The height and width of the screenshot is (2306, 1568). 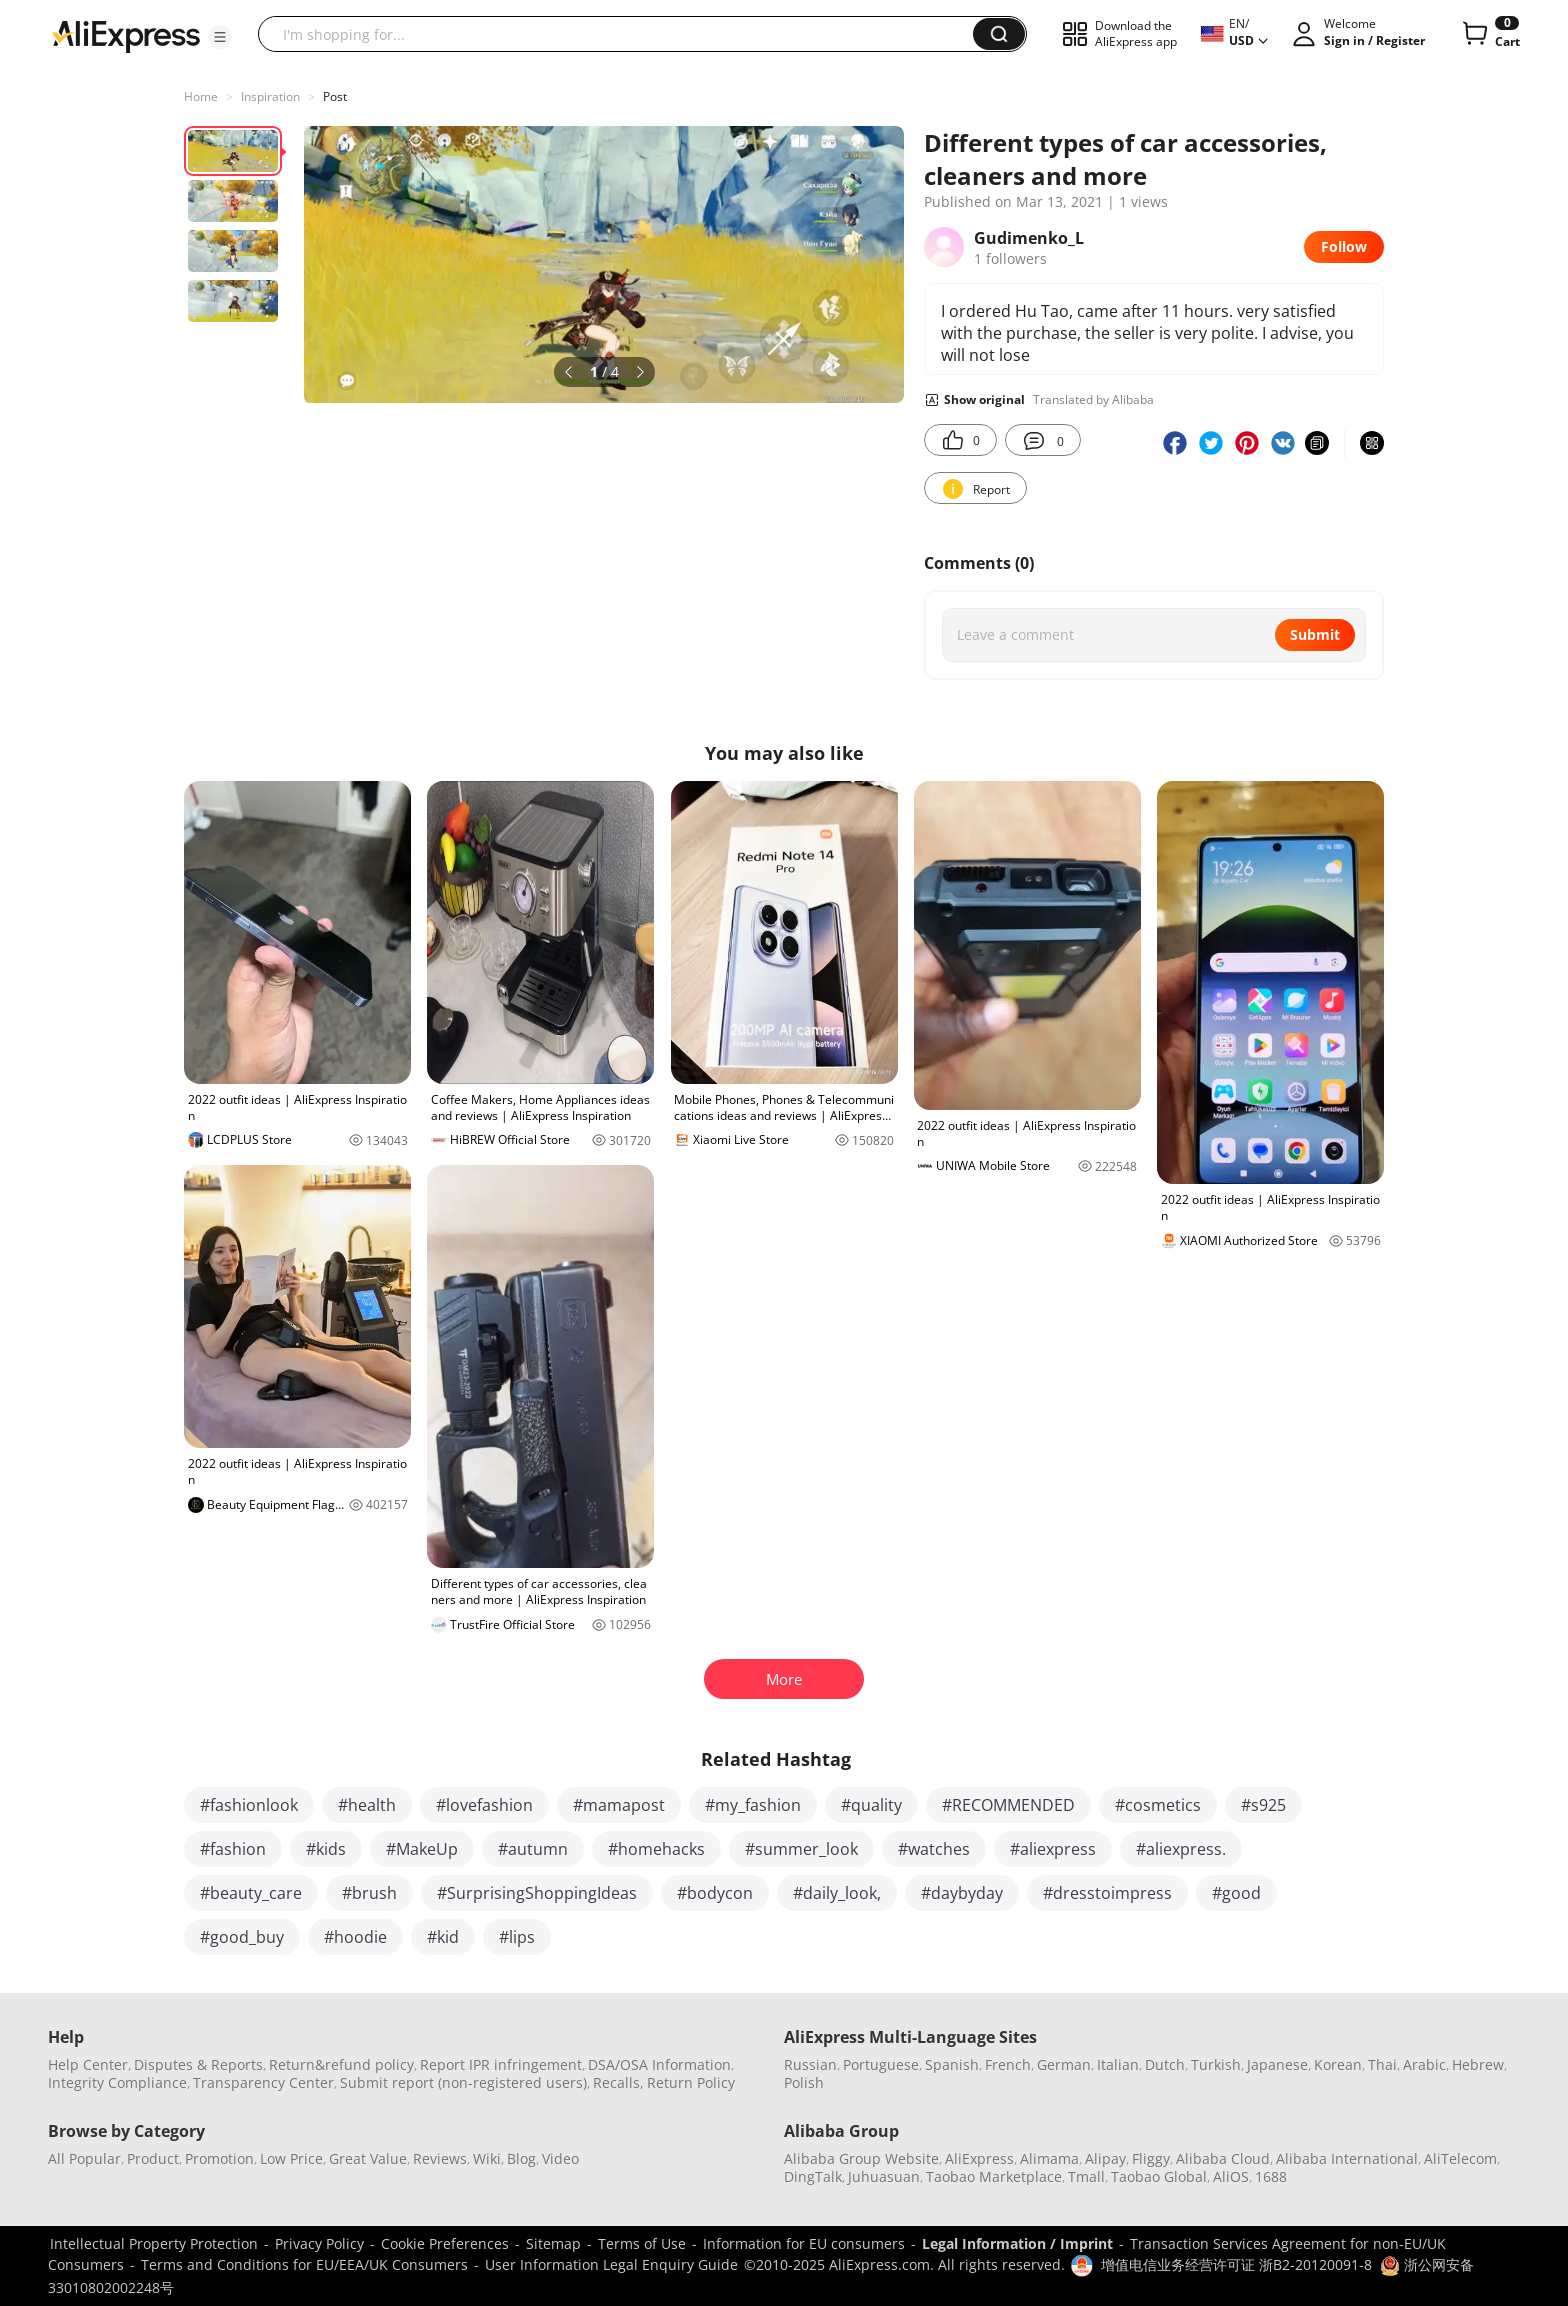 I want to click on #homehacks, so click(x=656, y=1849).